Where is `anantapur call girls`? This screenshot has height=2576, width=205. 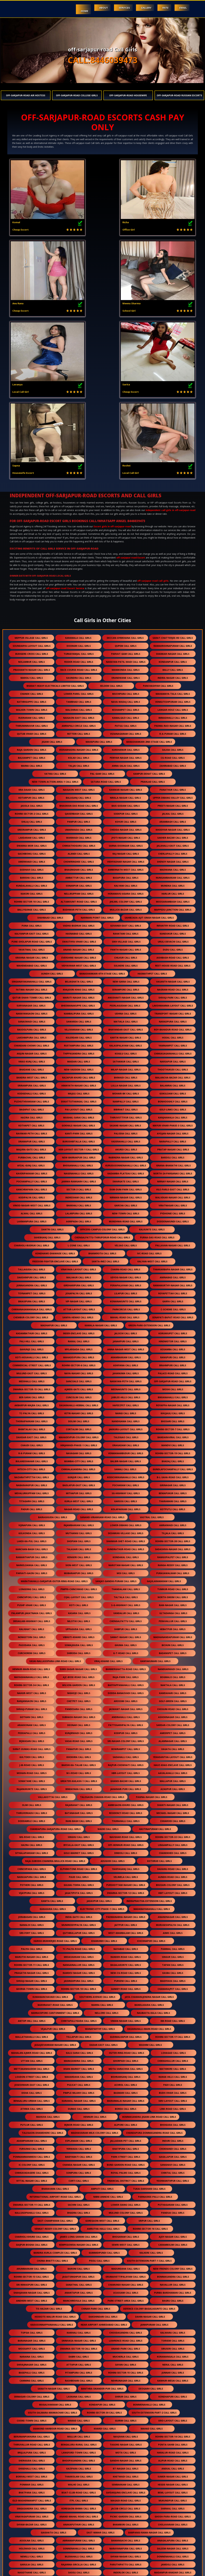 anantapur call girls is located at coordinates (79, 2130).